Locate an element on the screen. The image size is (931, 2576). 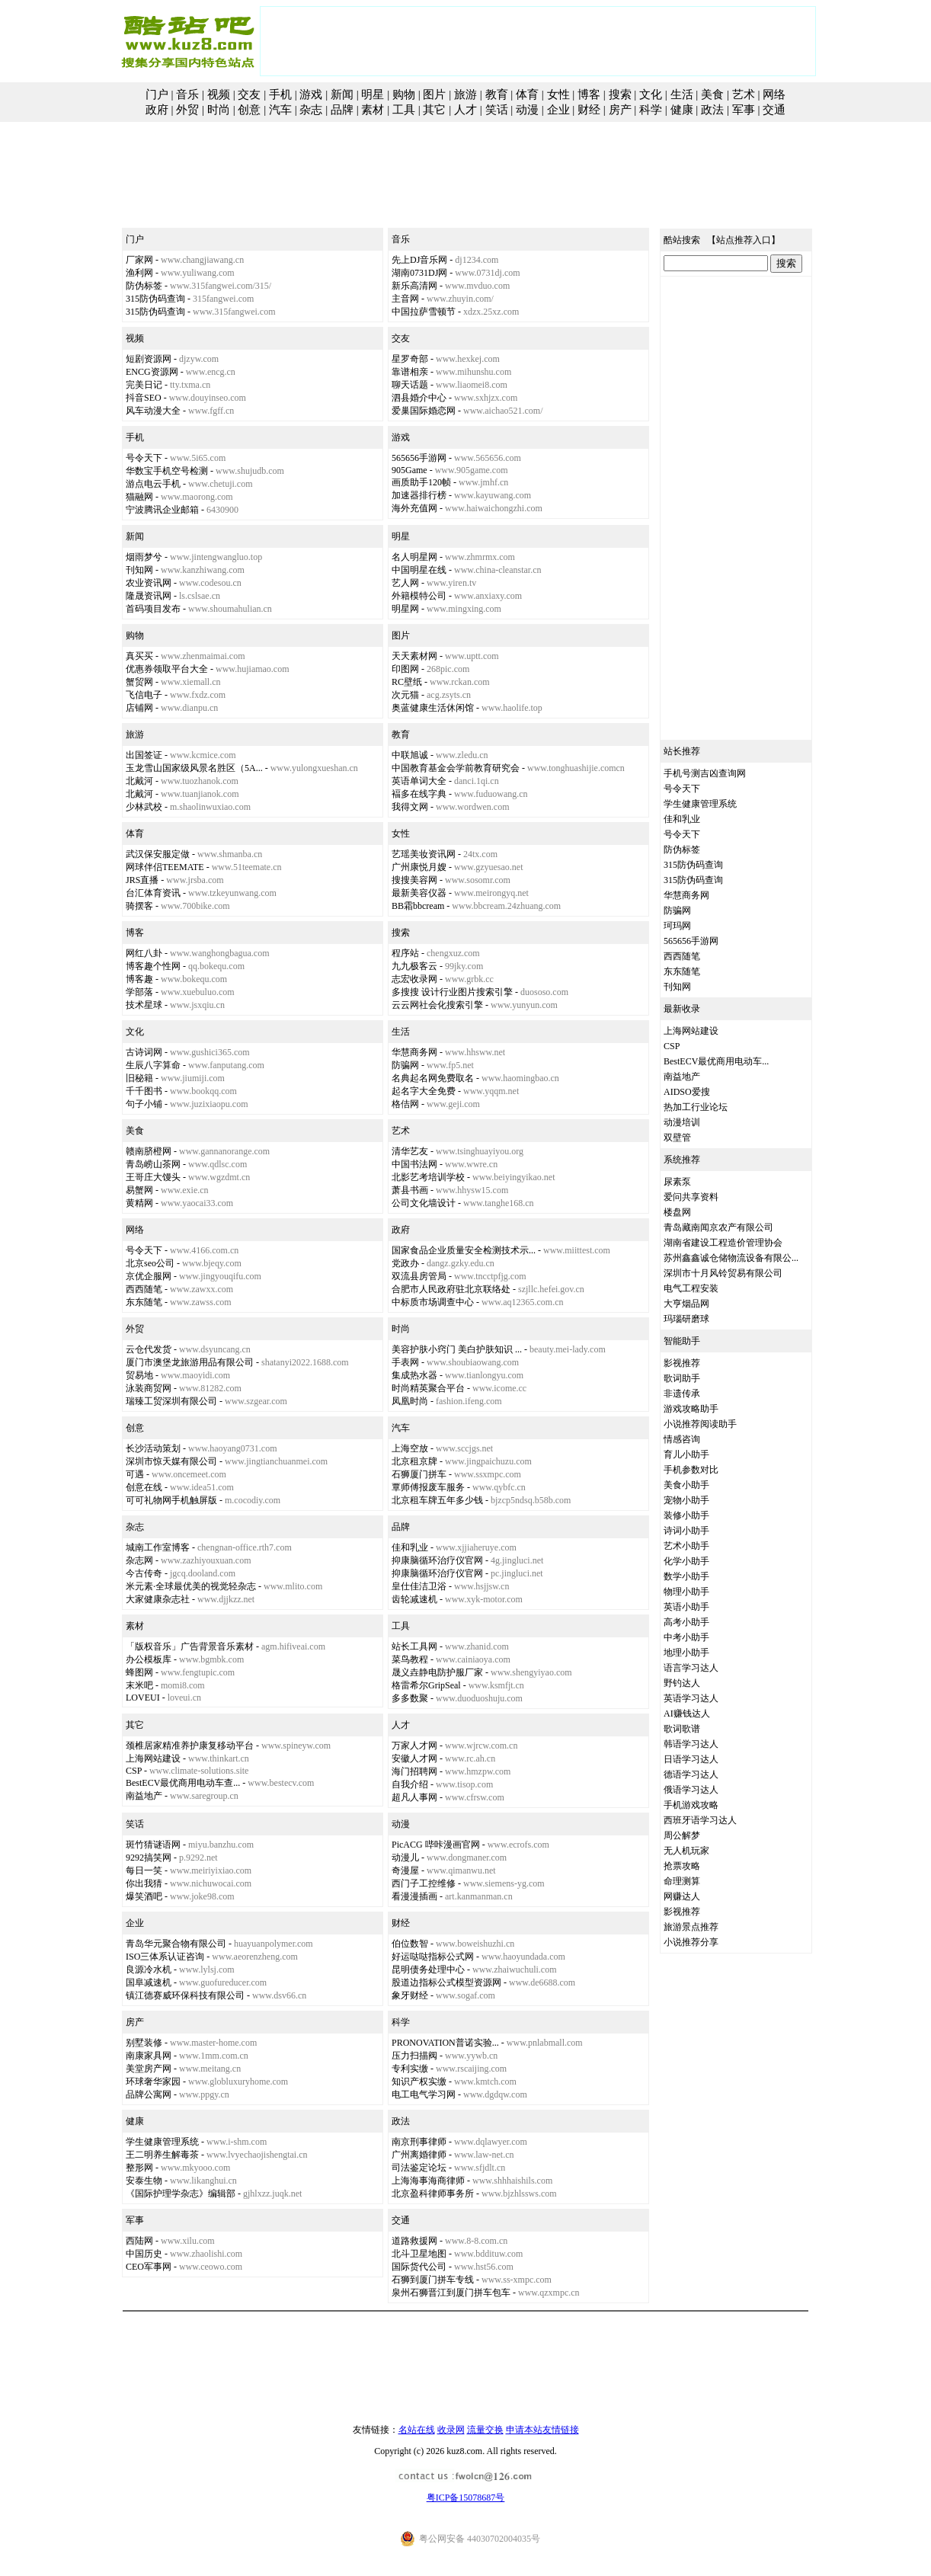
最新美容仪器 is located at coordinates (419, 893).